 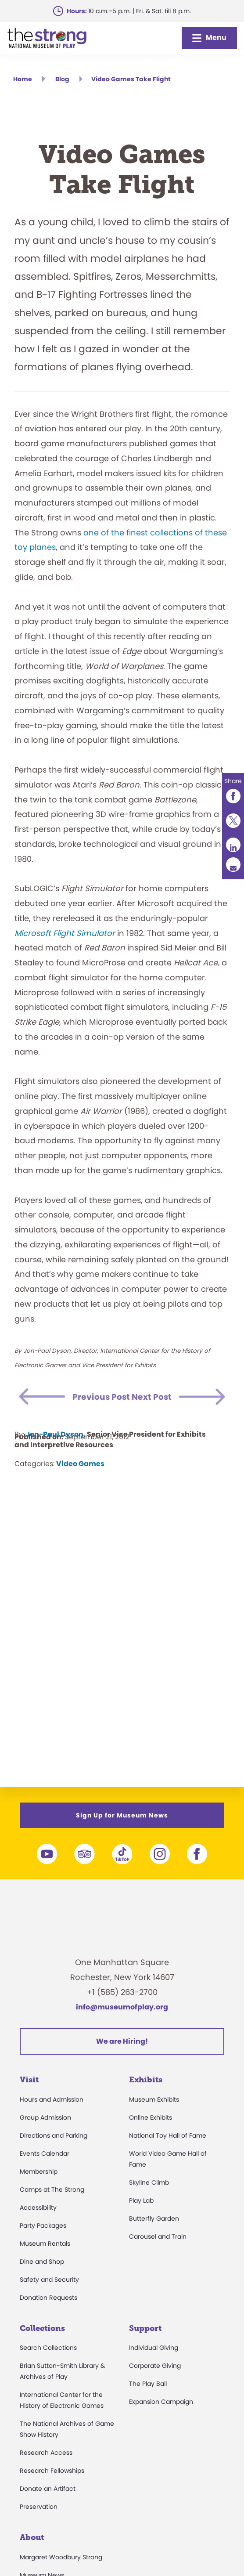 What do you see at coordinates (122, 2041) in the screenshot?
I see `We are Hiring!` at bounding box center [122, 2041].